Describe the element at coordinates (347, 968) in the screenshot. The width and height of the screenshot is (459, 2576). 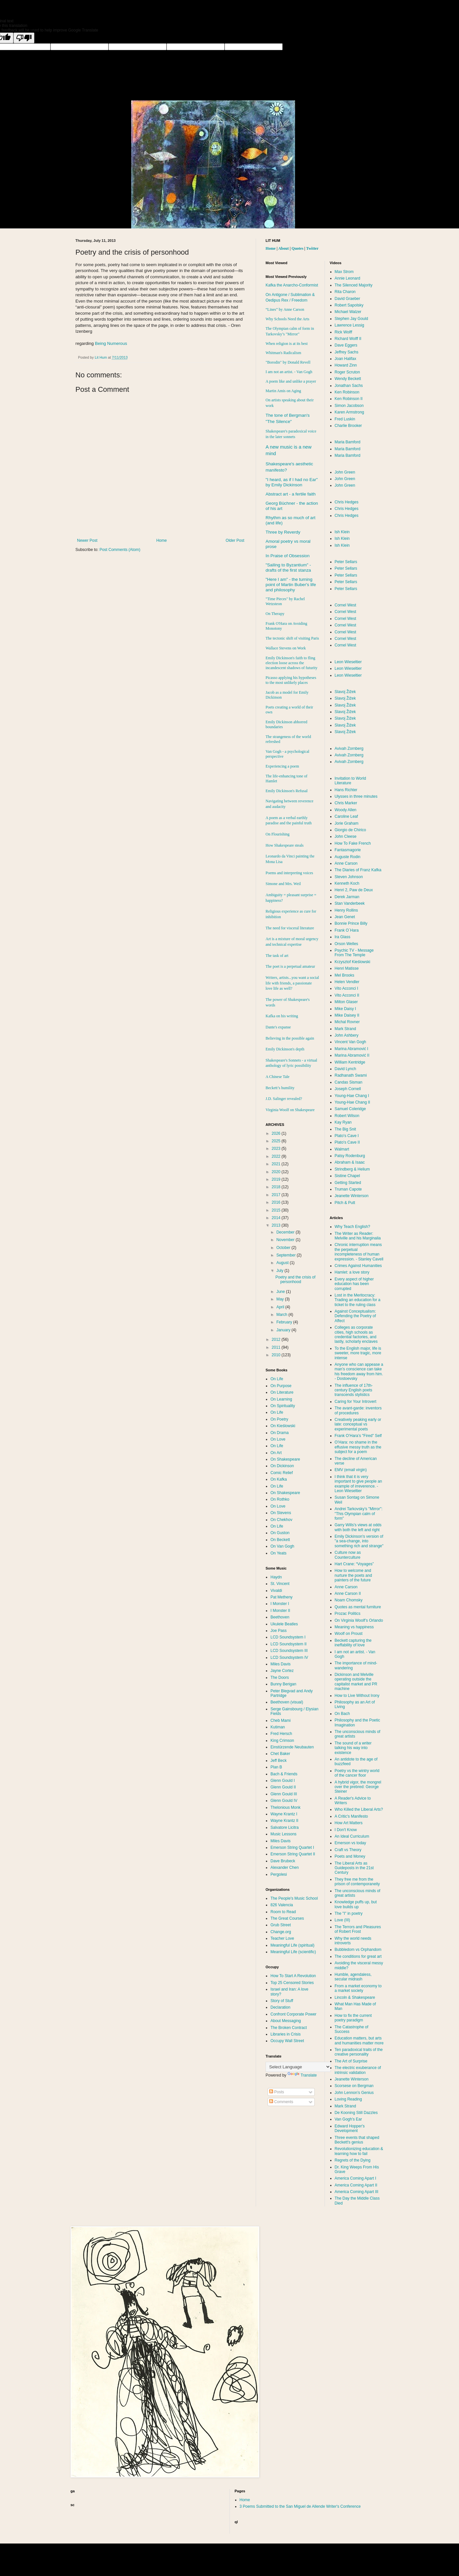
I see `Henri Matisse` at that location.